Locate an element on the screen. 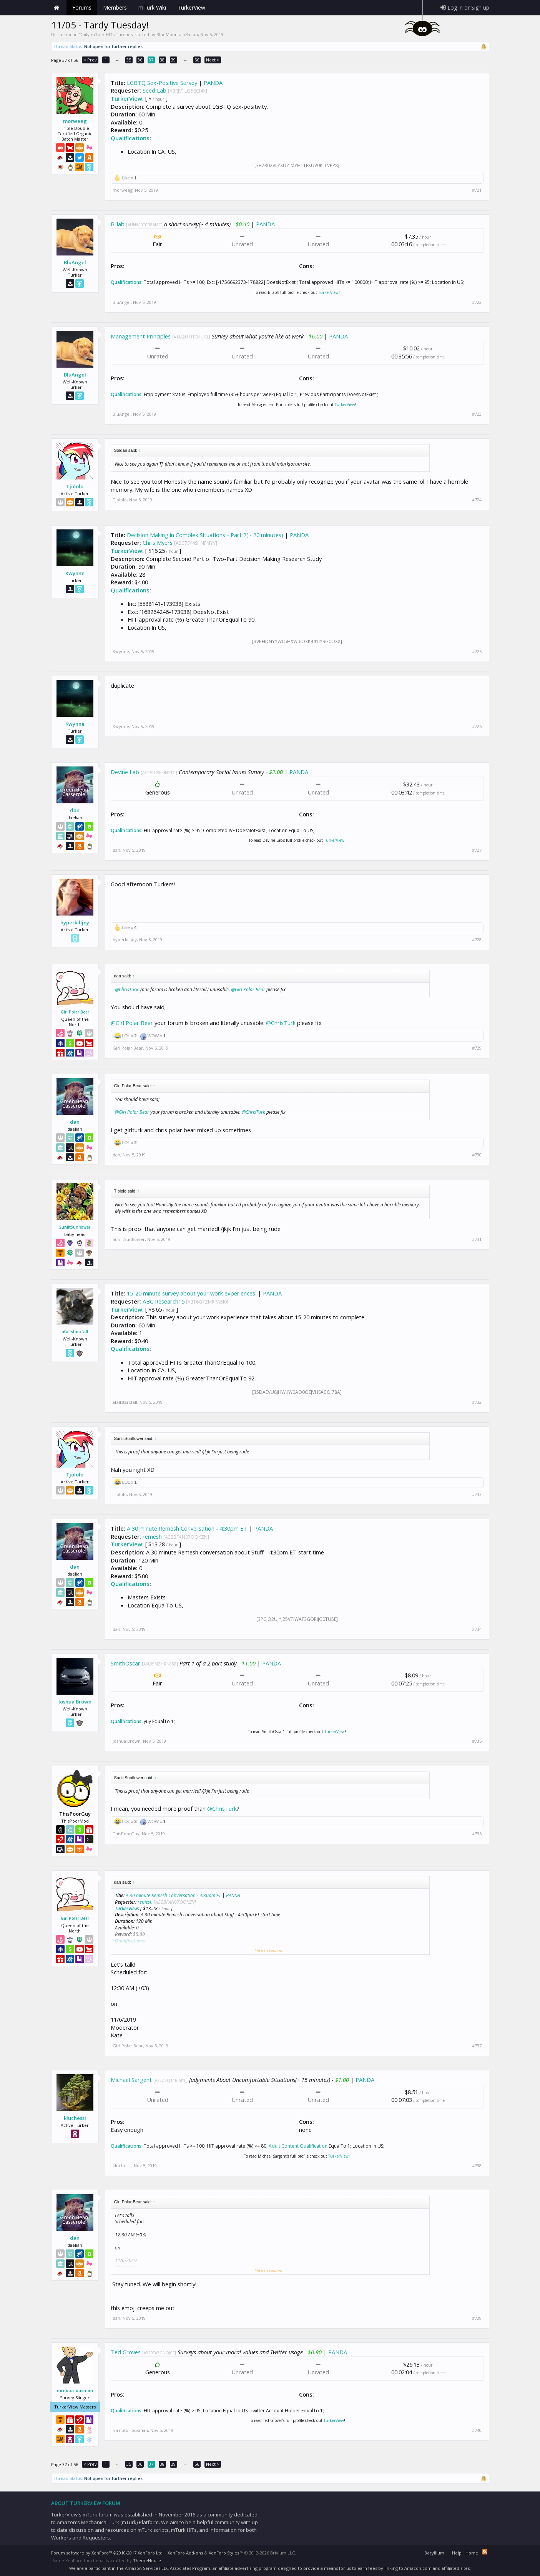  #726 is located at coordinates (477, 726).